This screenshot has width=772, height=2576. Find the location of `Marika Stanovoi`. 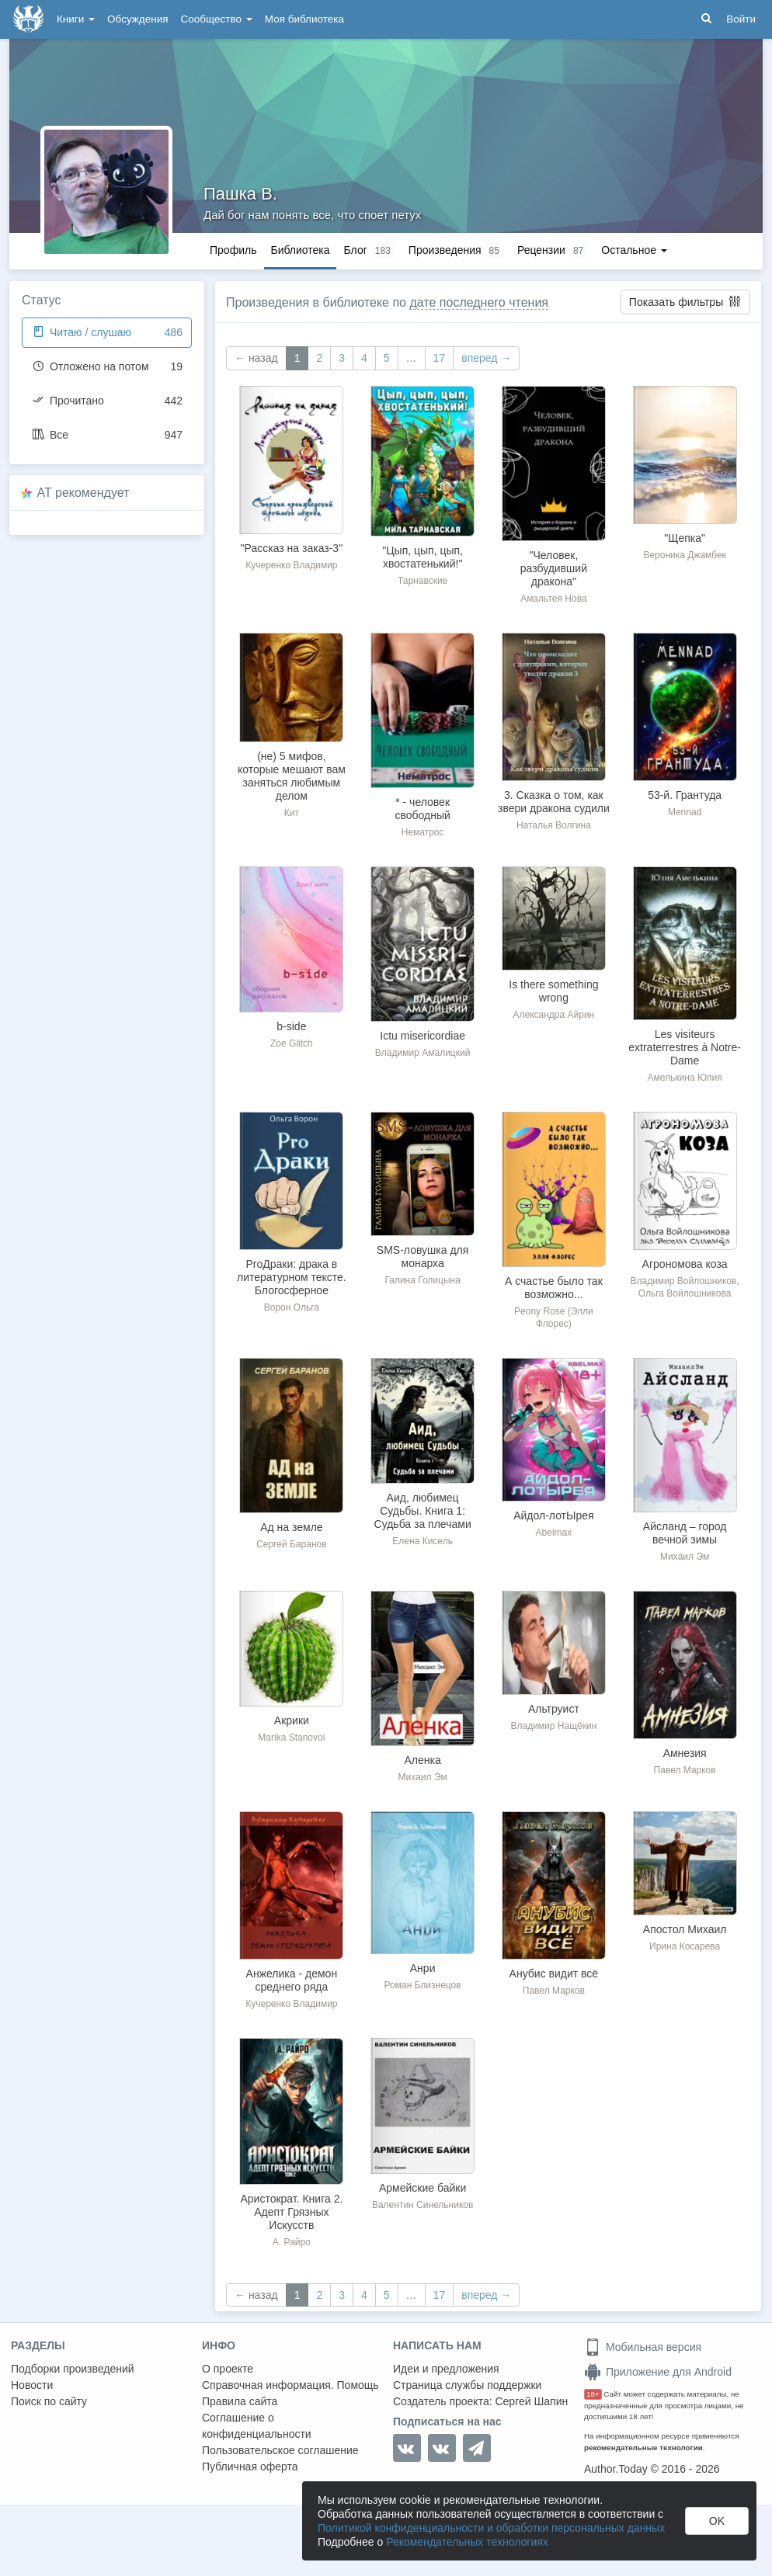

Marika Stanovoi is located at coordinates (291, 1737).